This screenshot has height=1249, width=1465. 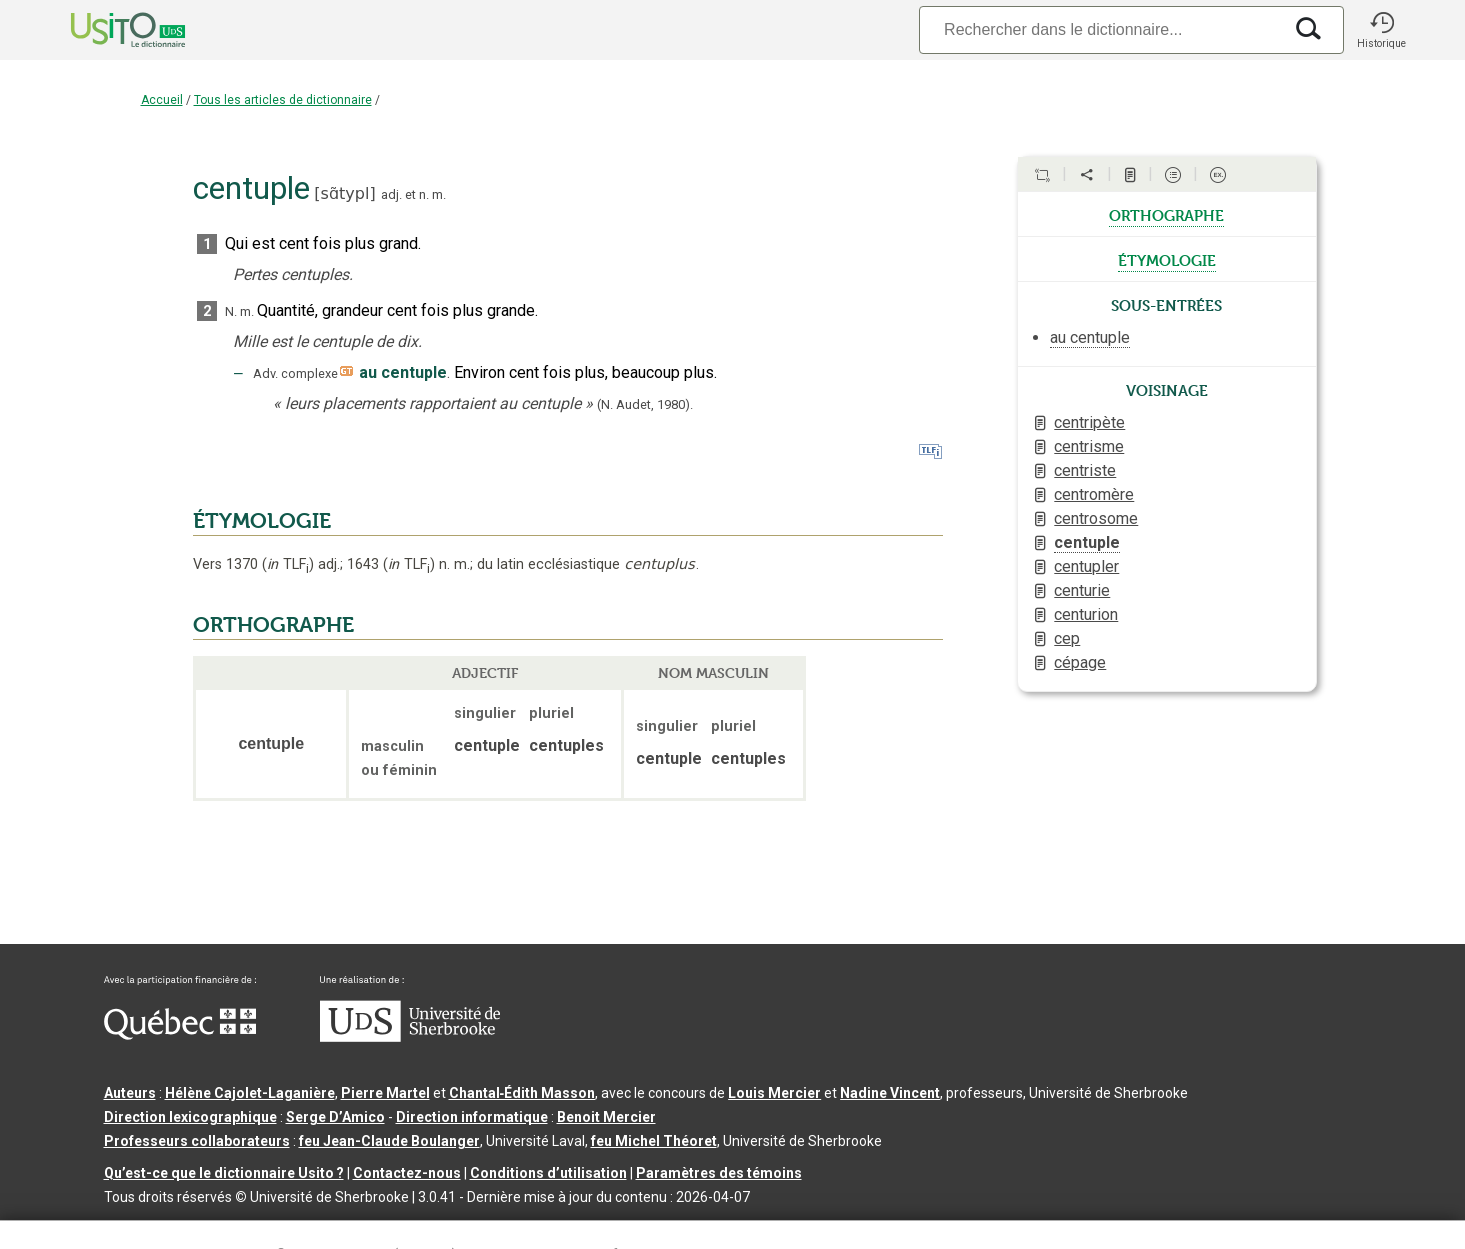 What do you see at coordinates (1096, 518) in the screenshot?
I see `centrosome` at bounding box center [1096, 518].